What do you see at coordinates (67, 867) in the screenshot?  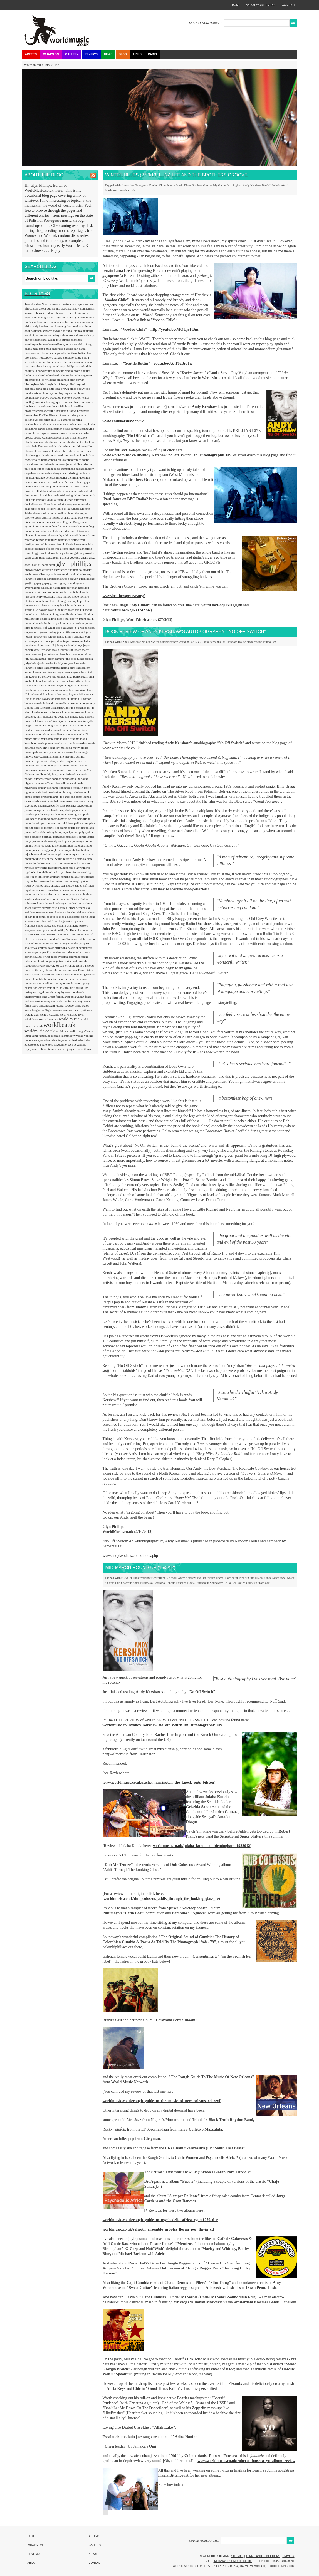 I see `rhubarb radio` at bounding box center [67, 867].